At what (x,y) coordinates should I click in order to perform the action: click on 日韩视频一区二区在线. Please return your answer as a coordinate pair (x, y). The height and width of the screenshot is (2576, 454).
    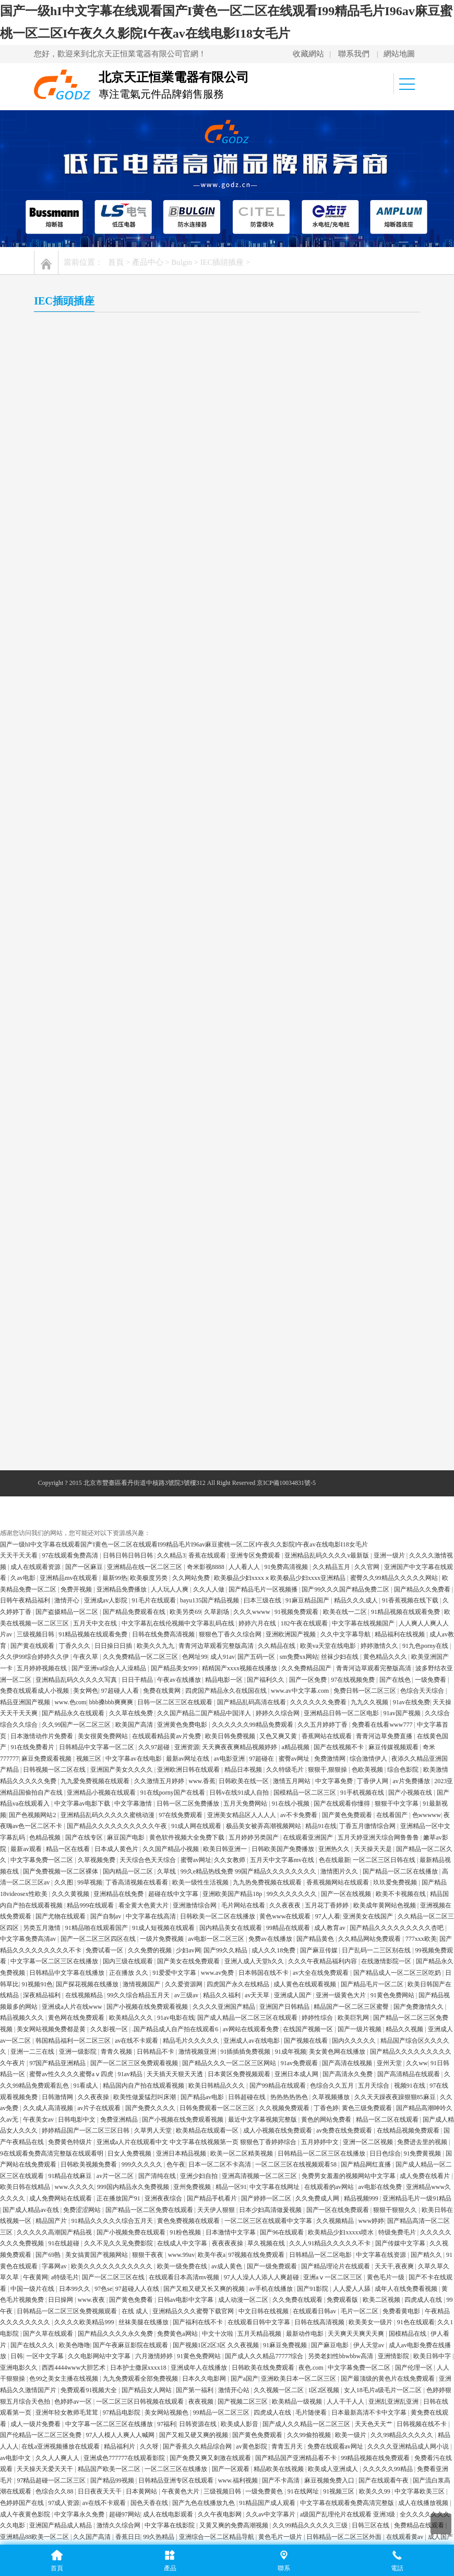
    Looking at the image, I should click on (55, 1397).